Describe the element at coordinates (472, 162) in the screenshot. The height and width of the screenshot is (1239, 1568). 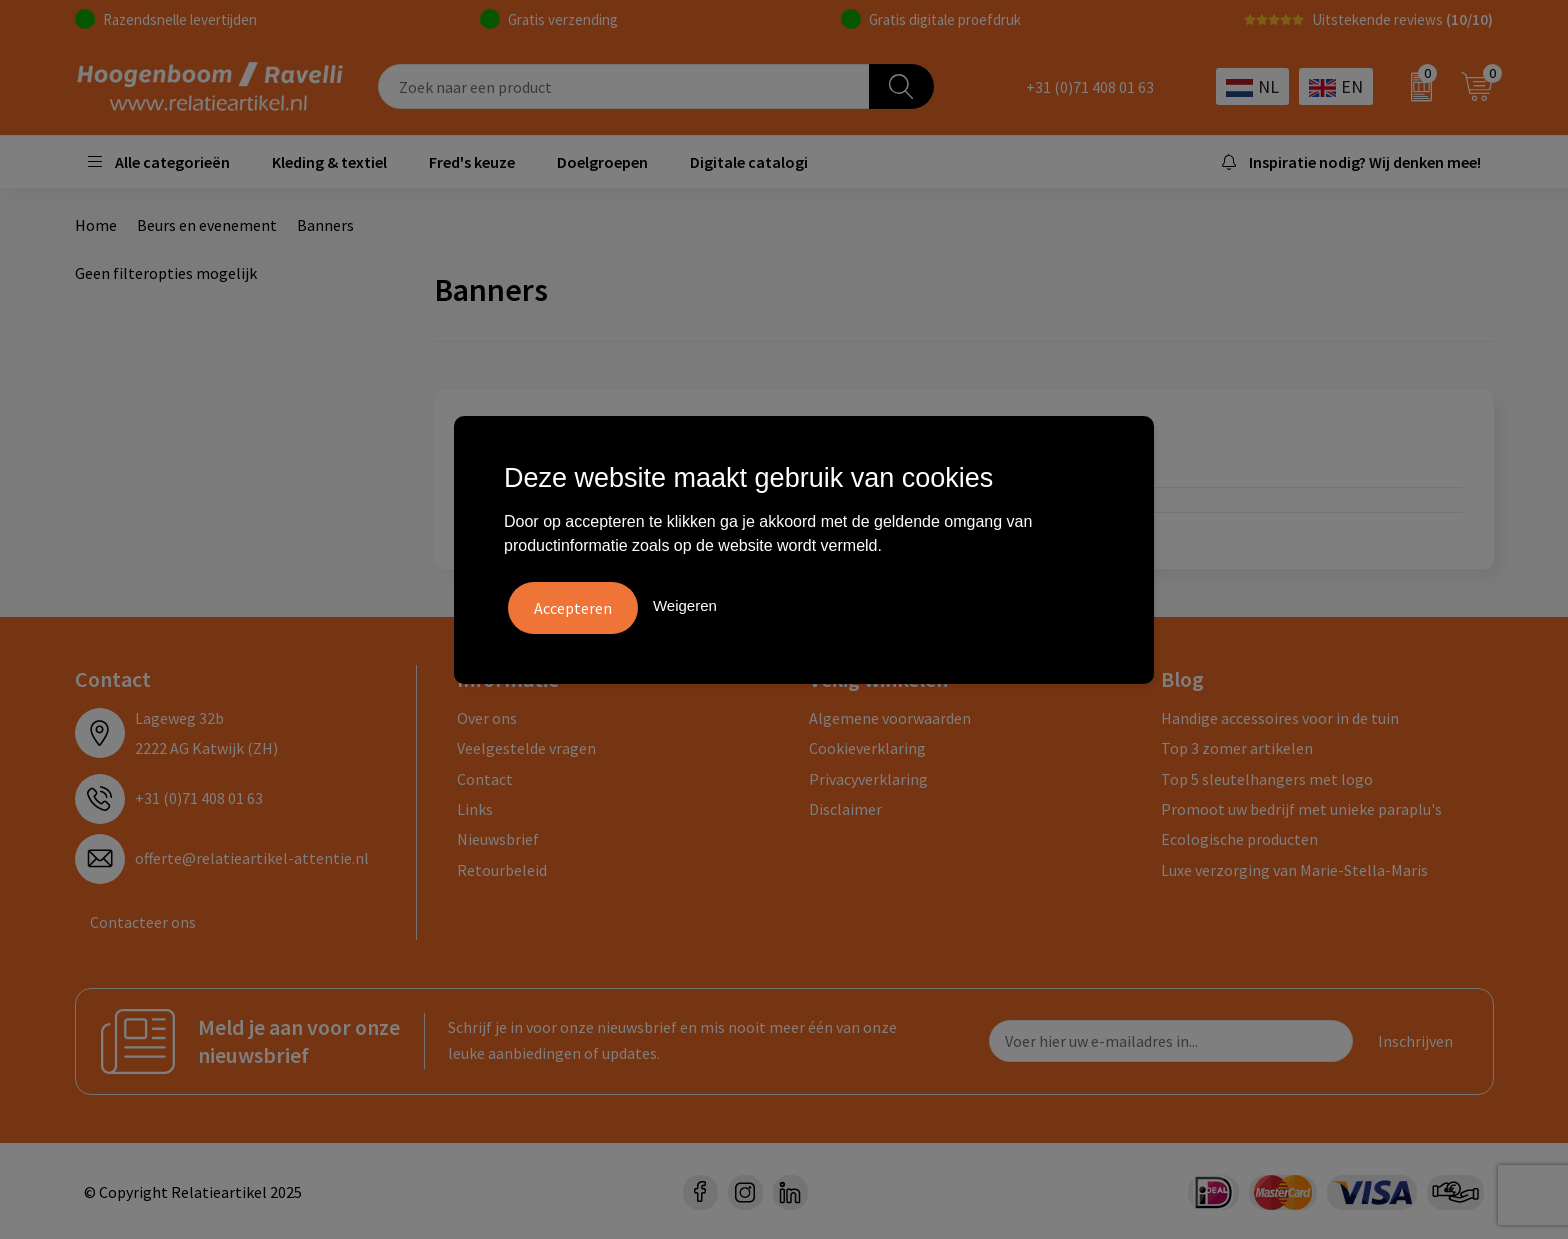
I see `Fred's keuze` at that location.